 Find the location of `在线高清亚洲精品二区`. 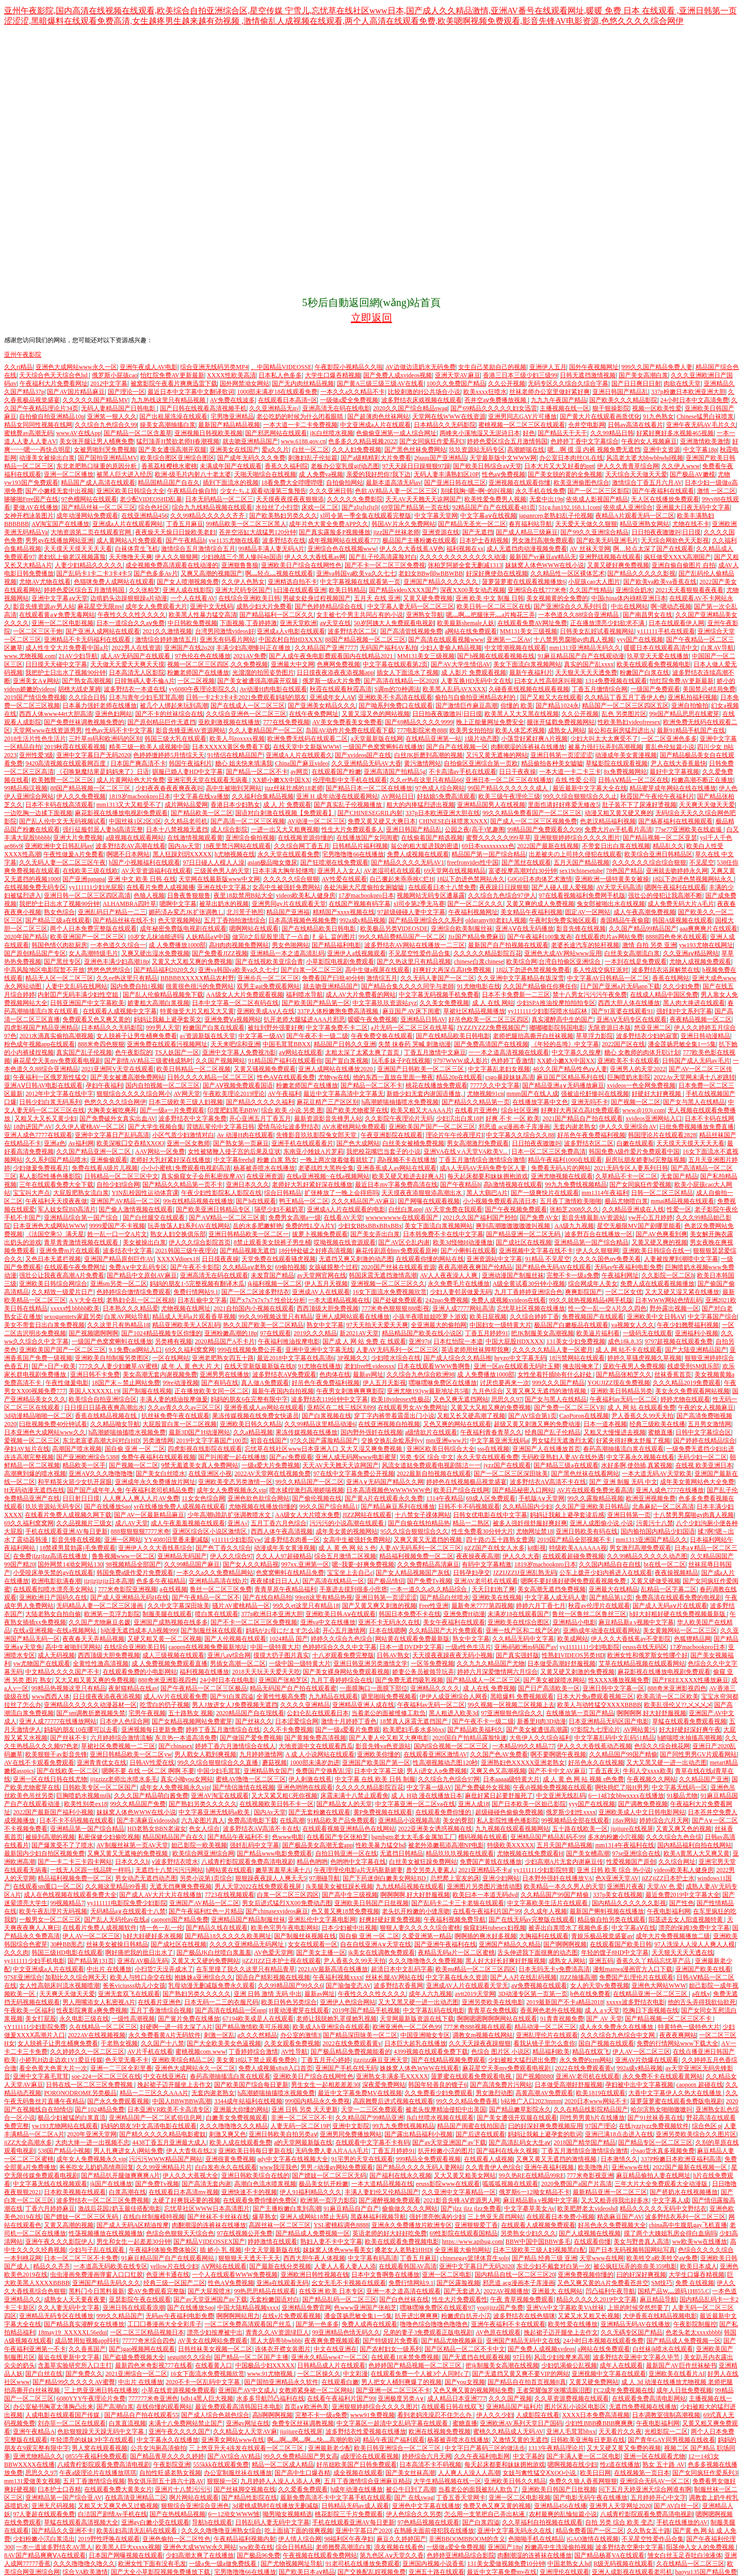

在线高清亚洲精品二区 is located at coordinates (136, 2497).